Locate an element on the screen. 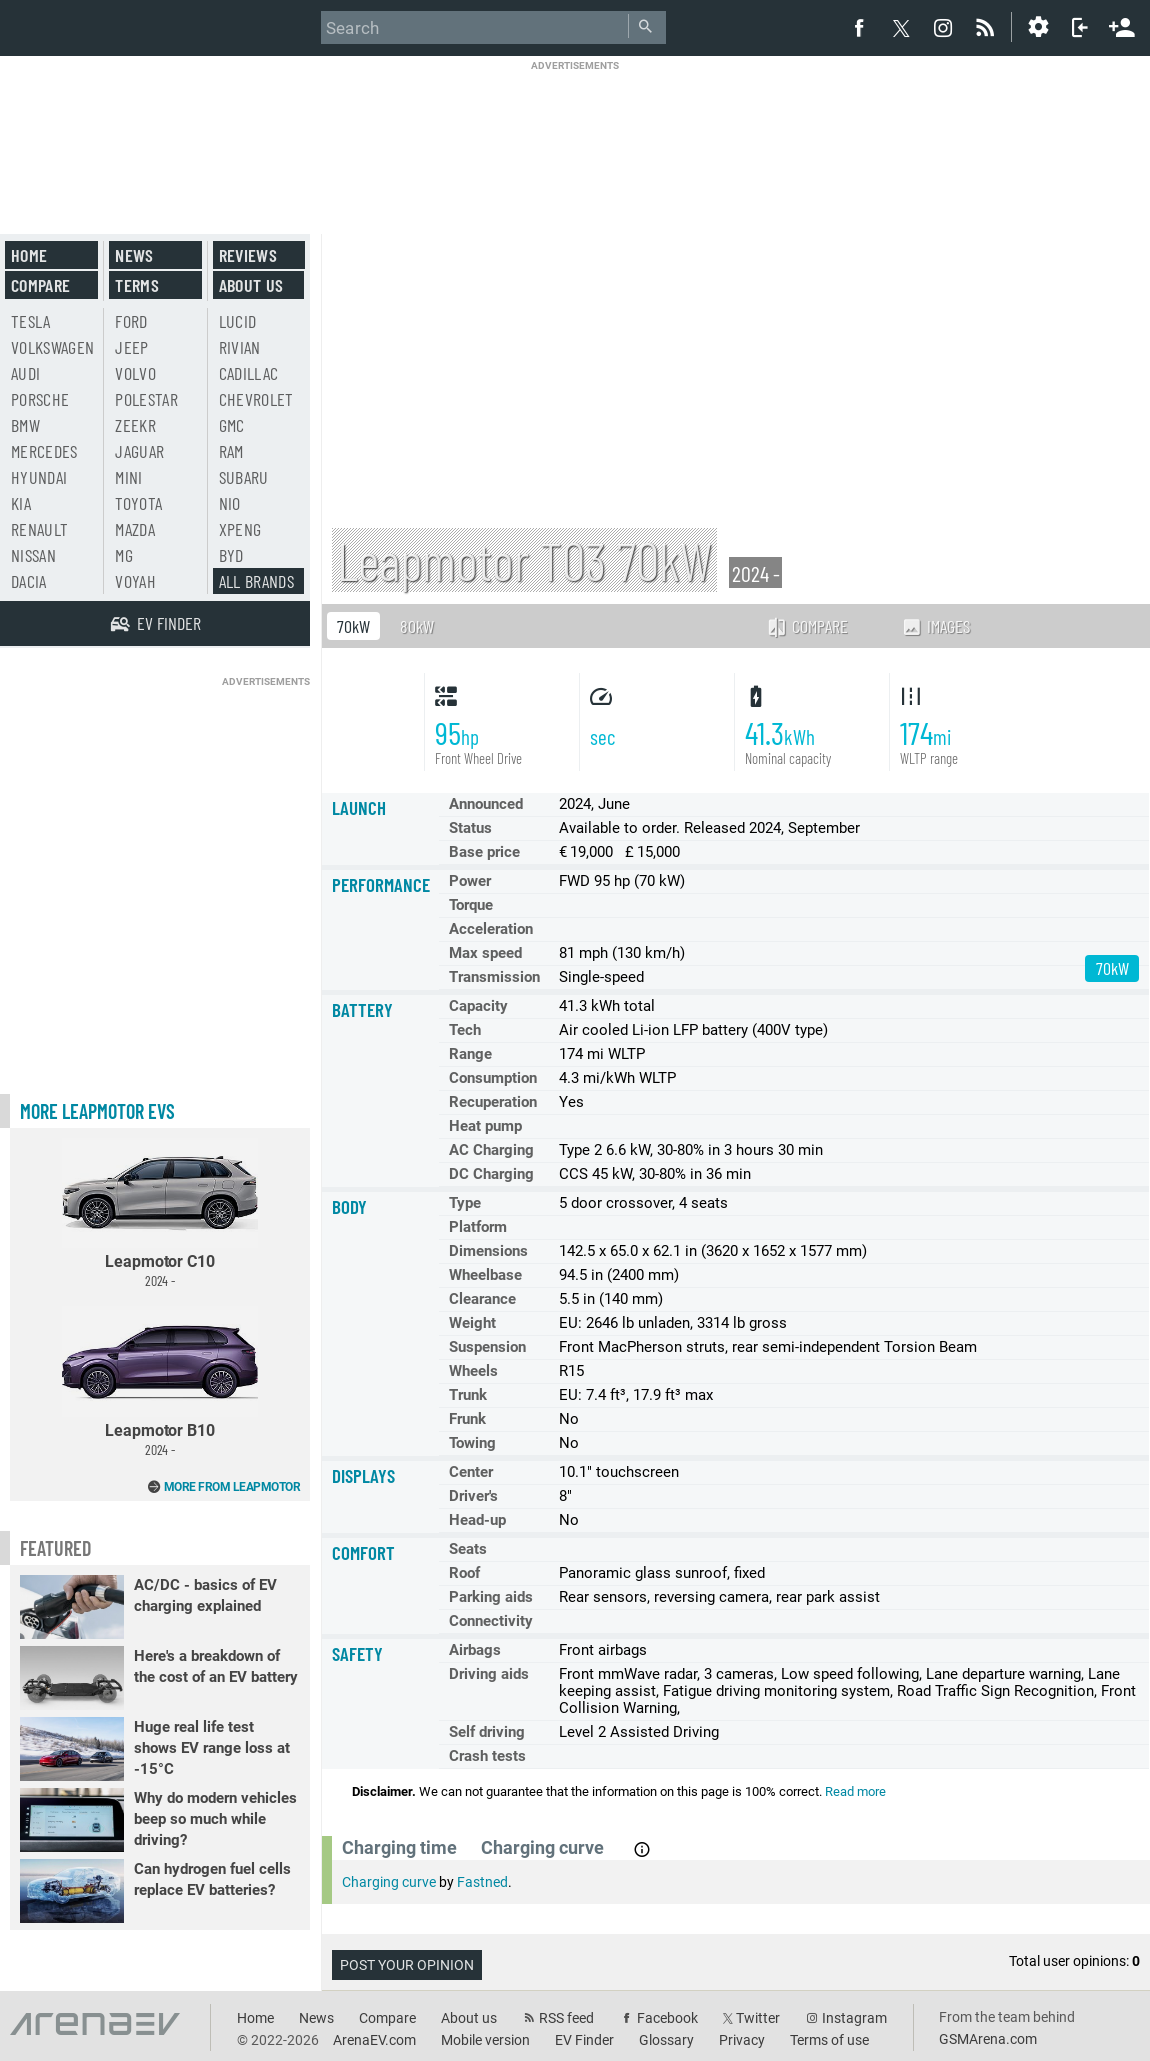 This screenshot has width=1150, height=2061. Home is located at coordinates (29, 255).